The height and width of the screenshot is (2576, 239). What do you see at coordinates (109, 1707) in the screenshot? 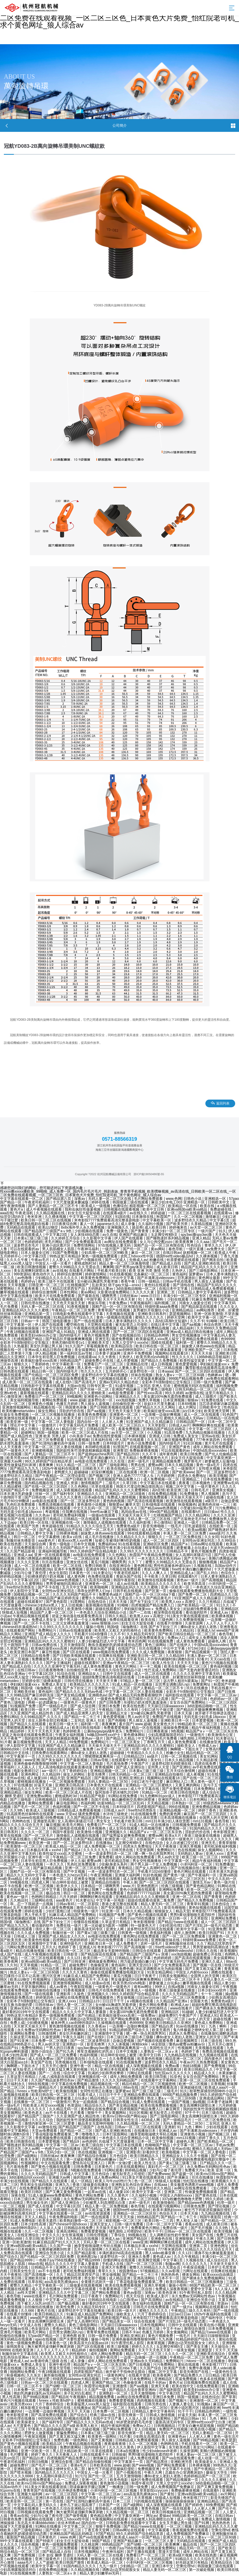
I see `亚洲日本免费` at bounding box center [109, 1707].